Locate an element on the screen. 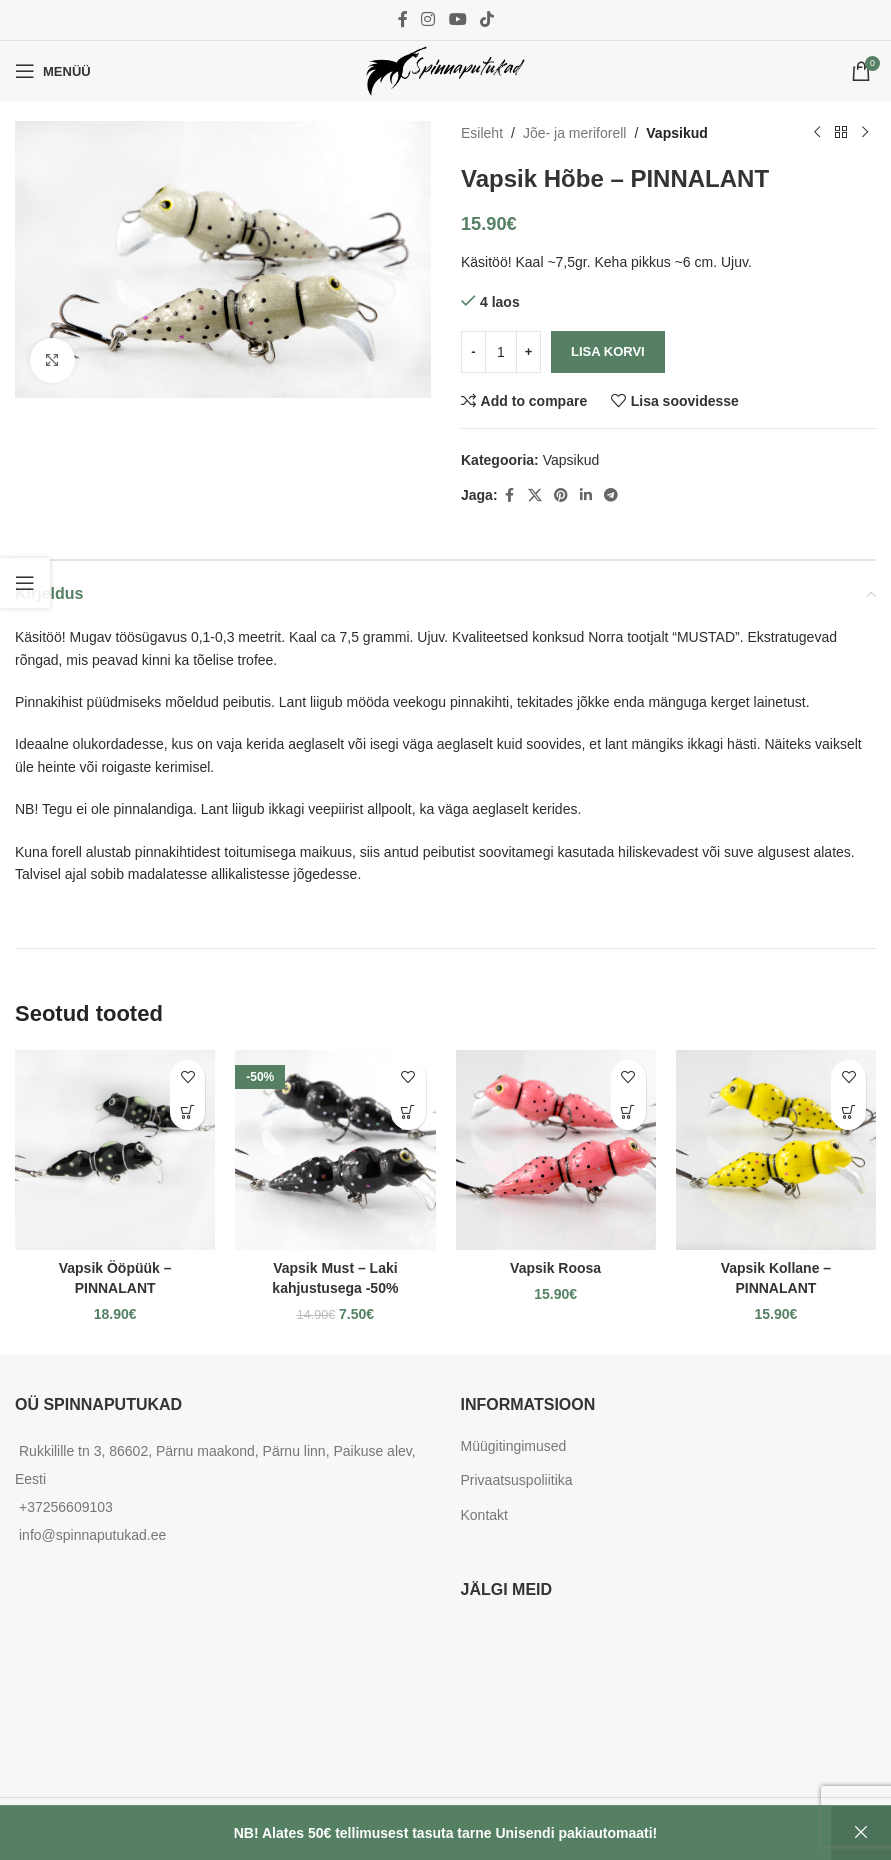  [Instagram social link] is located at coordinates (428, 19).